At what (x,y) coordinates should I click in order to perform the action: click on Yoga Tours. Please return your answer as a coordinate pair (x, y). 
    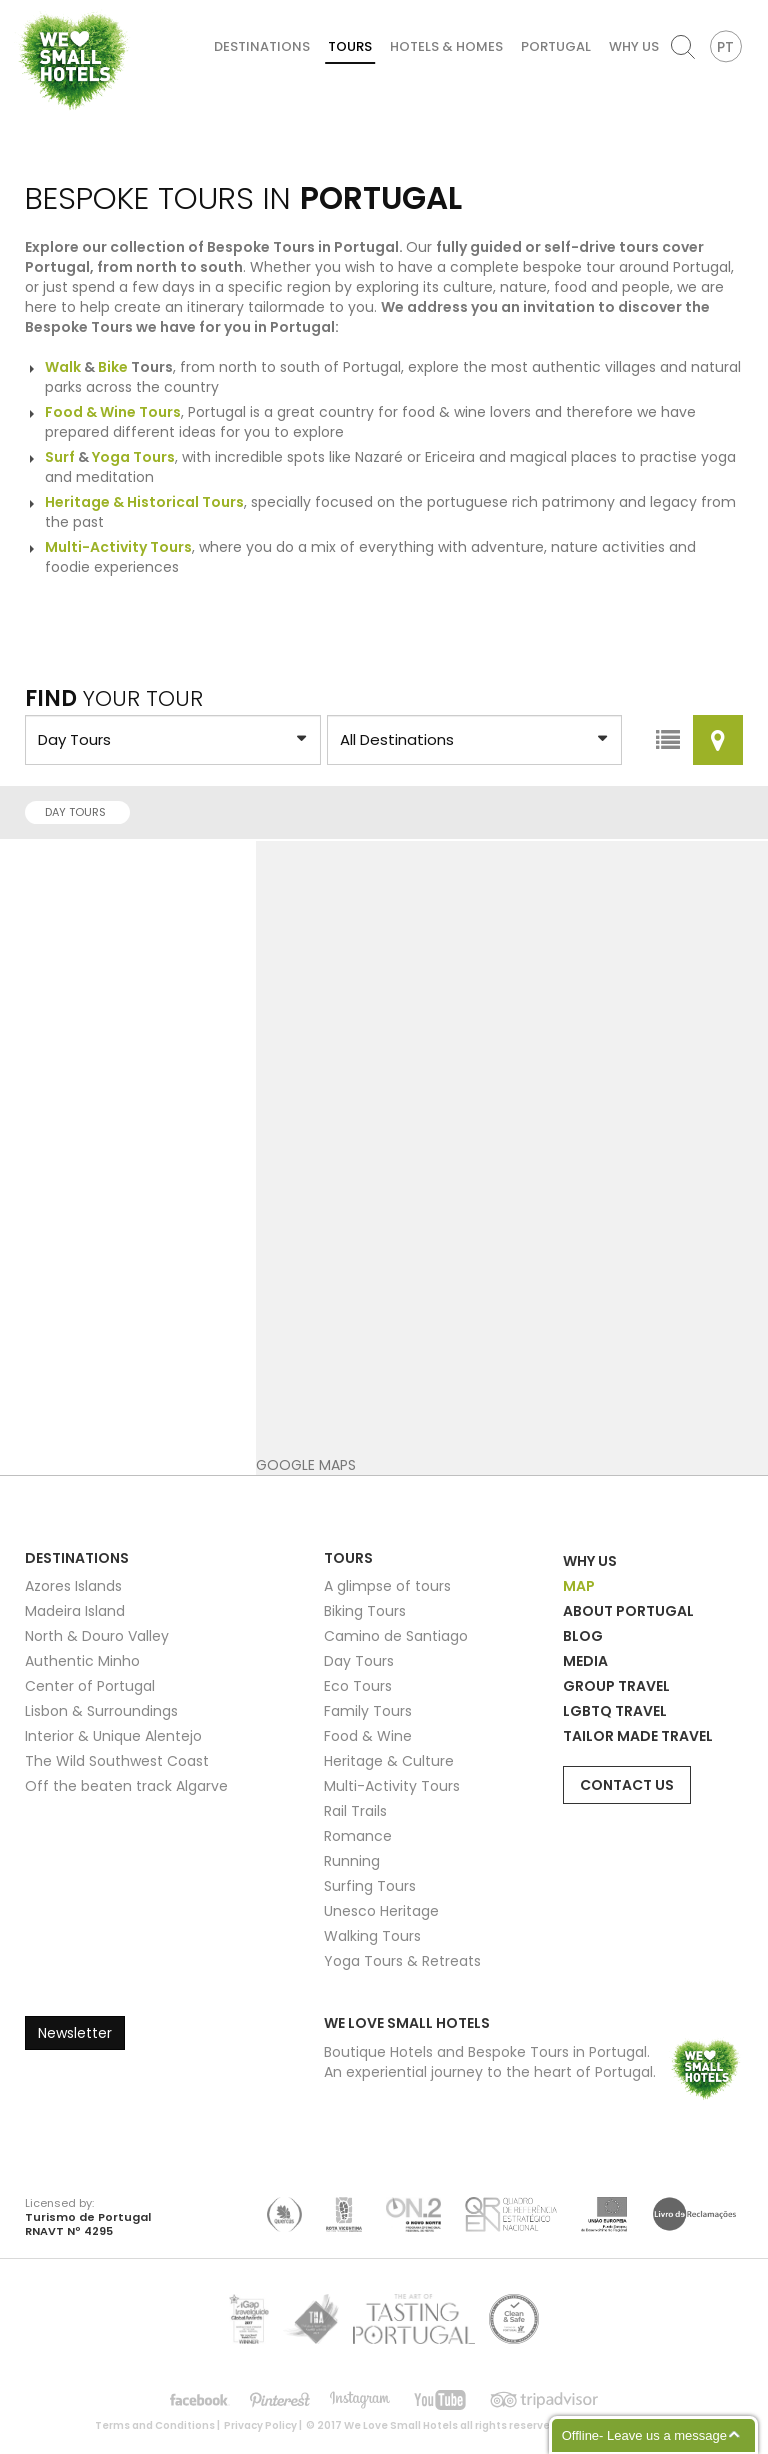
    Looking at the image, I should click on (133, 457).